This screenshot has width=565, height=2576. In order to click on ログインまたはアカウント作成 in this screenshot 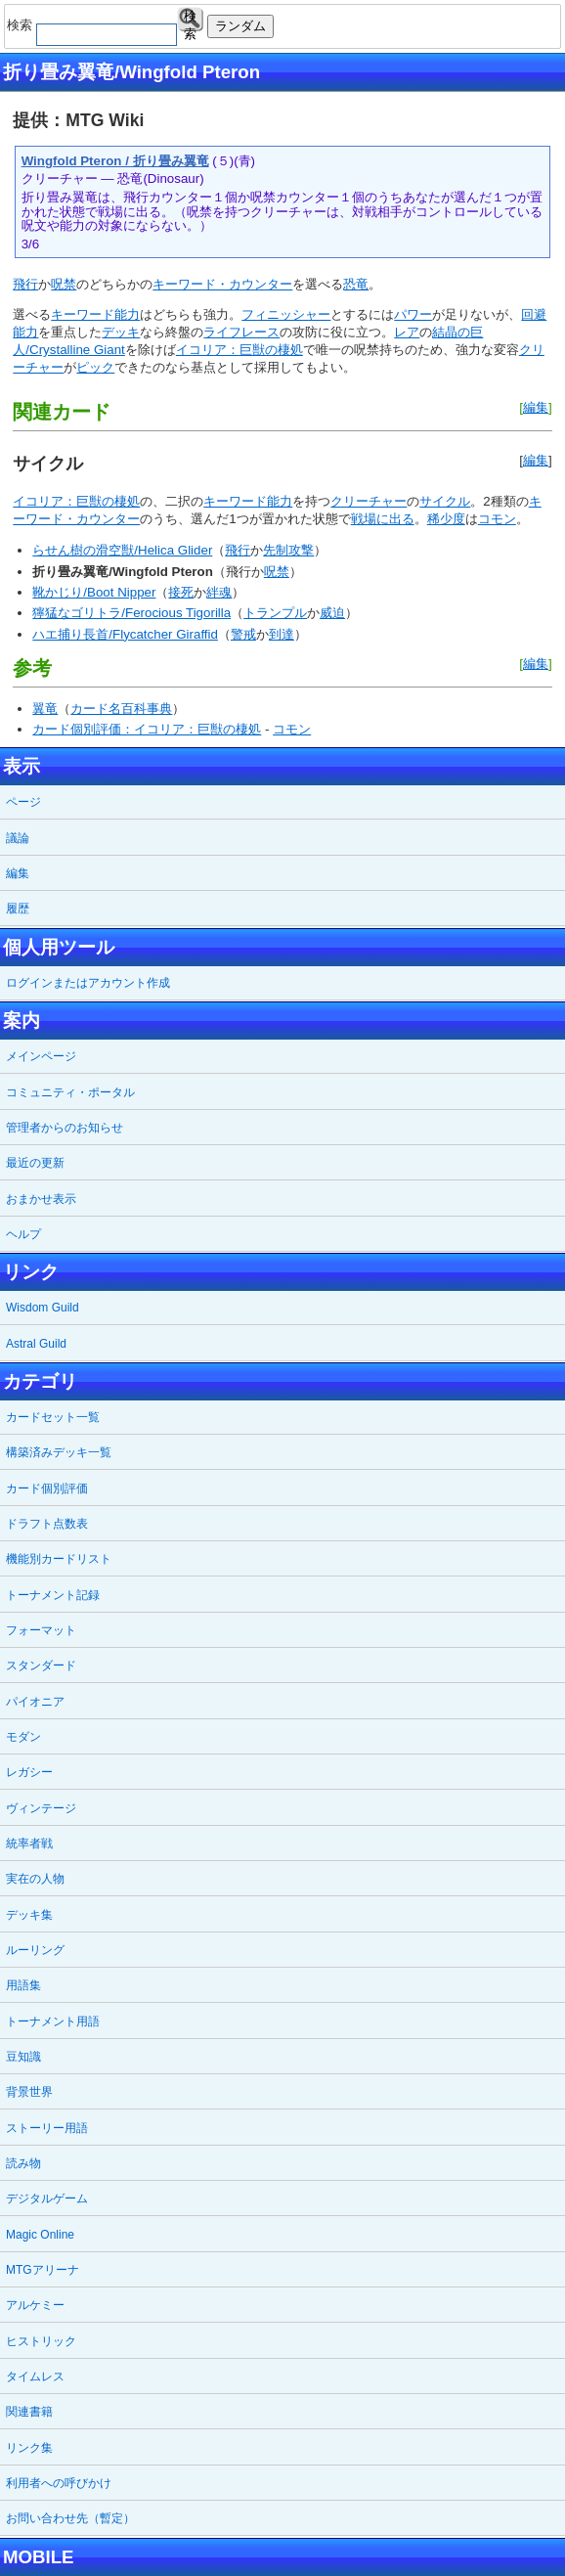, I will do `click(88, 983)`.